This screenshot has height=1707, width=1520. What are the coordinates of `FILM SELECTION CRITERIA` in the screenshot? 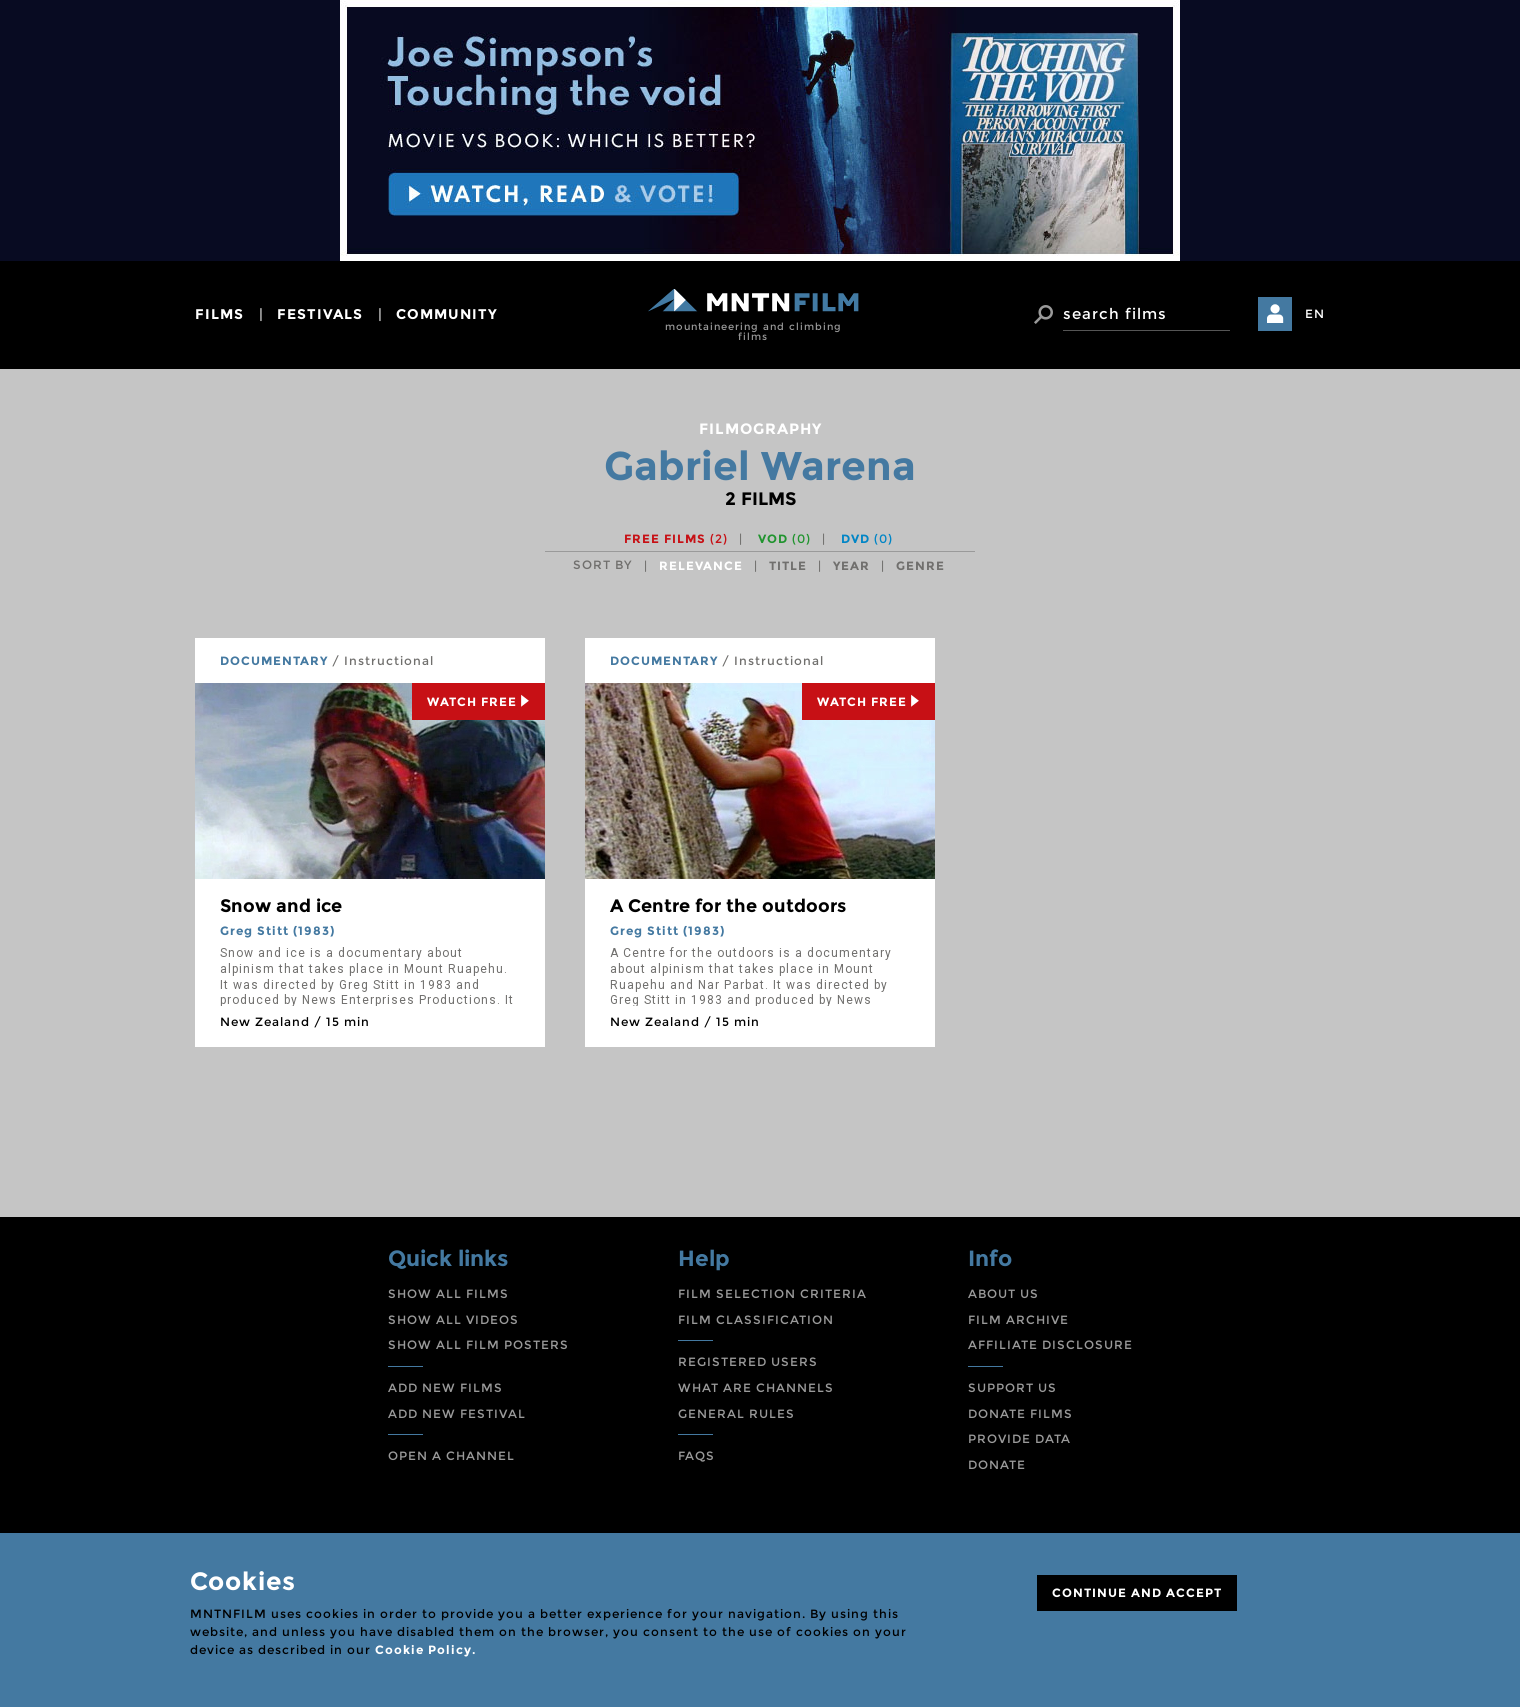 It's located at (772, 1293).